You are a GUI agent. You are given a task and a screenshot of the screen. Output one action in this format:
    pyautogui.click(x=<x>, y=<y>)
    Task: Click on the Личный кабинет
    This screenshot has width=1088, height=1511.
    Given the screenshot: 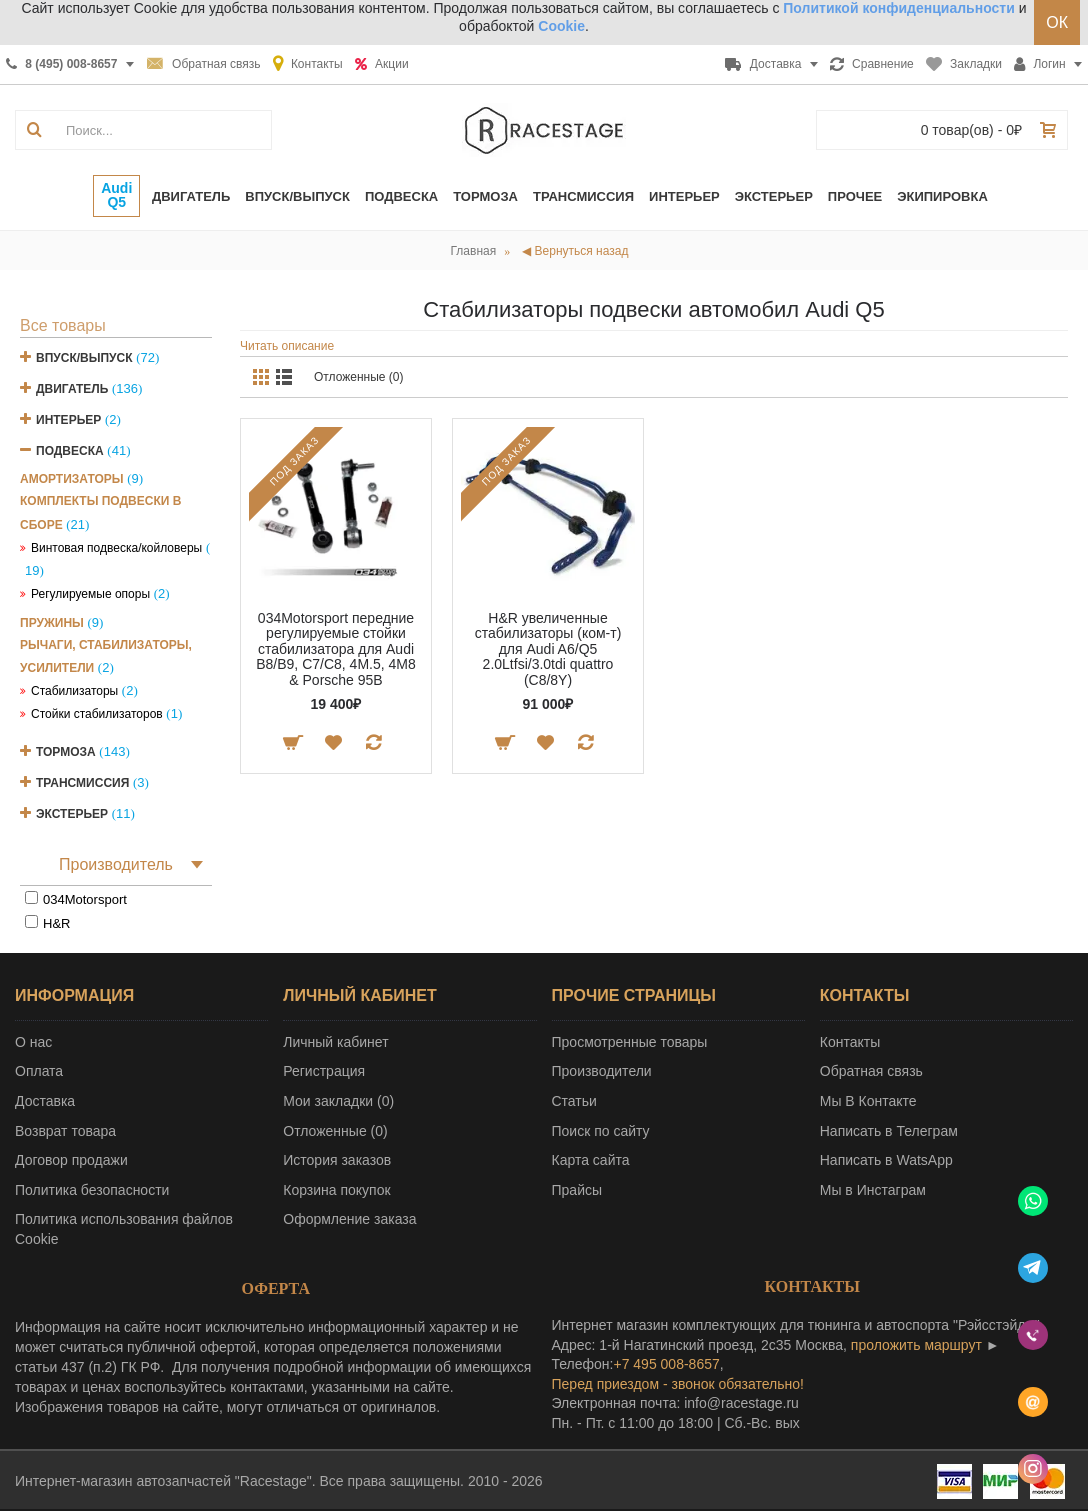 What is the action you would take?
    pyautogui.click(x=335, y=1042)
    